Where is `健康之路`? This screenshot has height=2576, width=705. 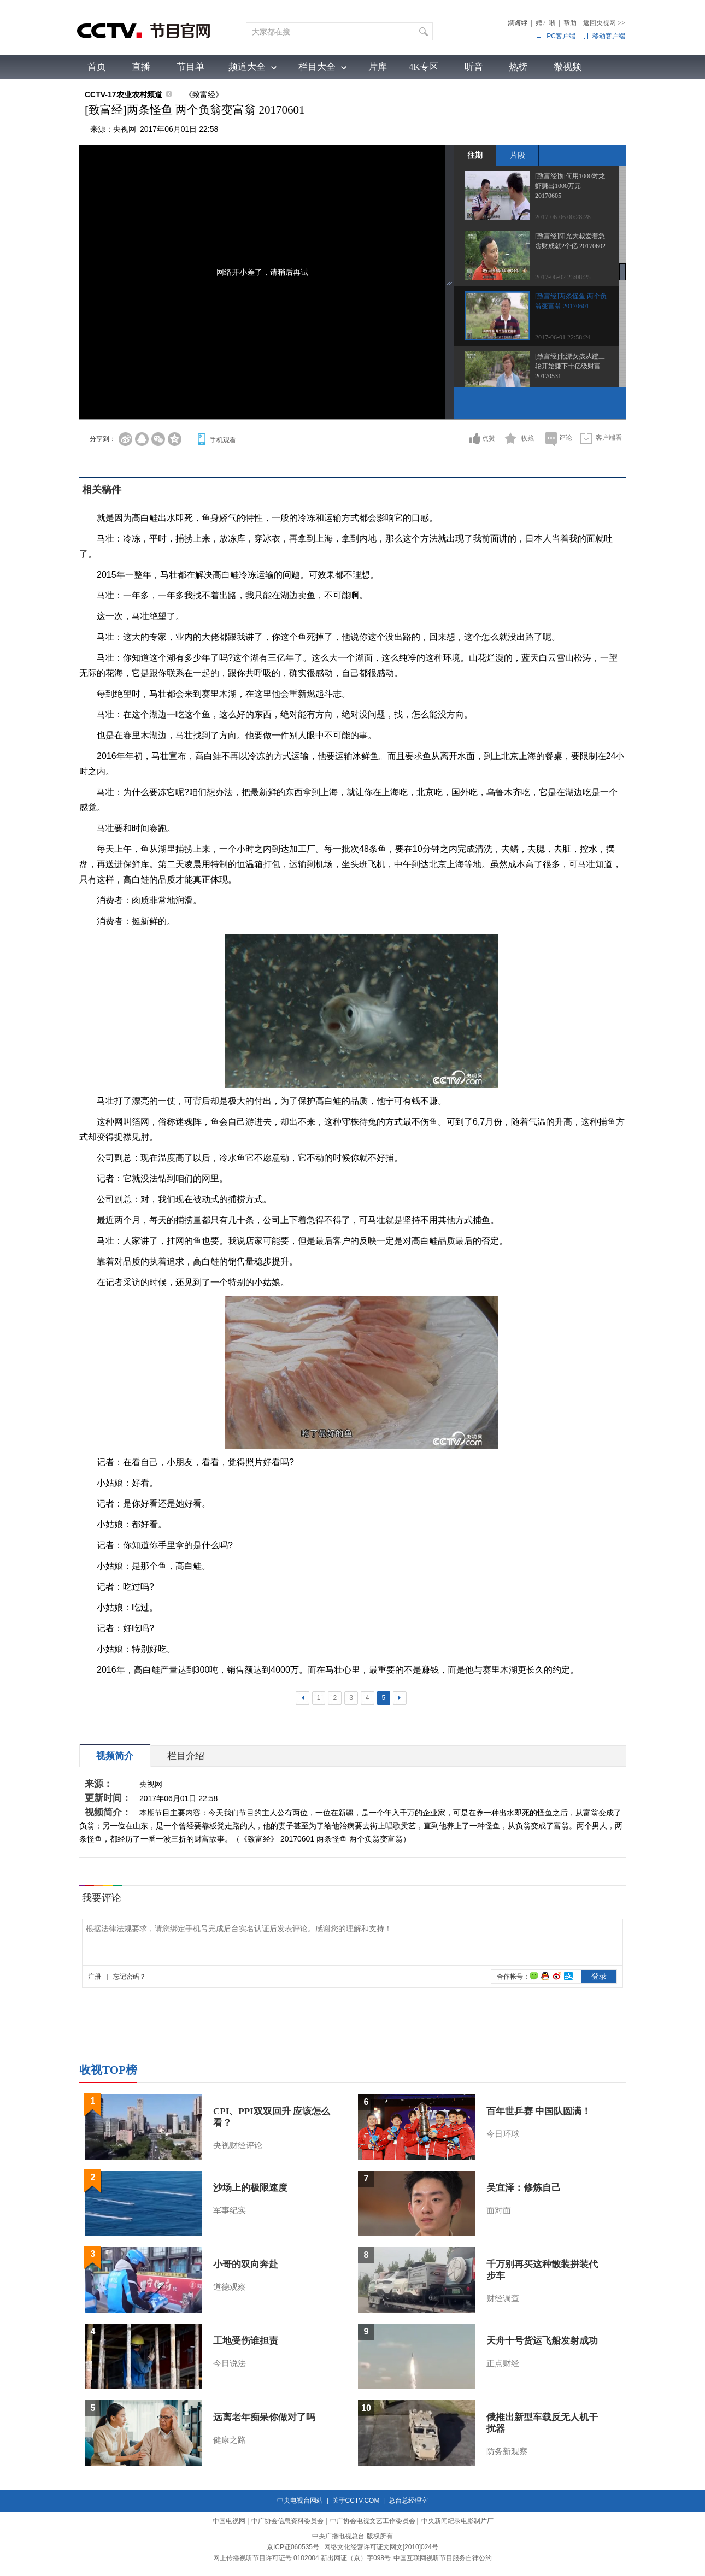
健康之路 is located at coordinates (229, 2440).